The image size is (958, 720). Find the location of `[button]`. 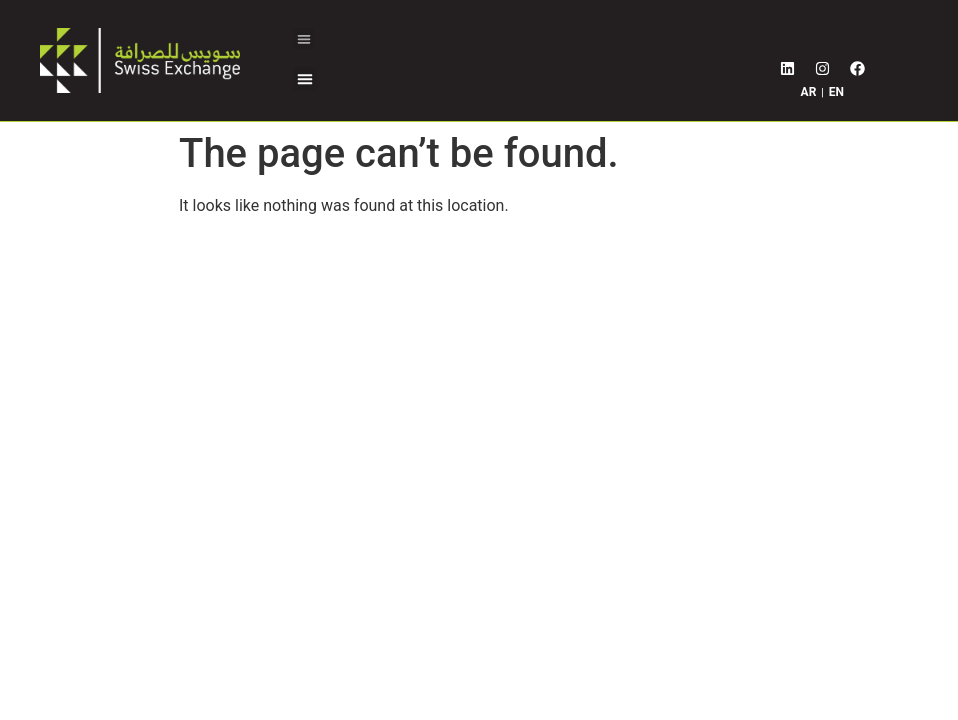

[button] is located at coordinates (303, 38).